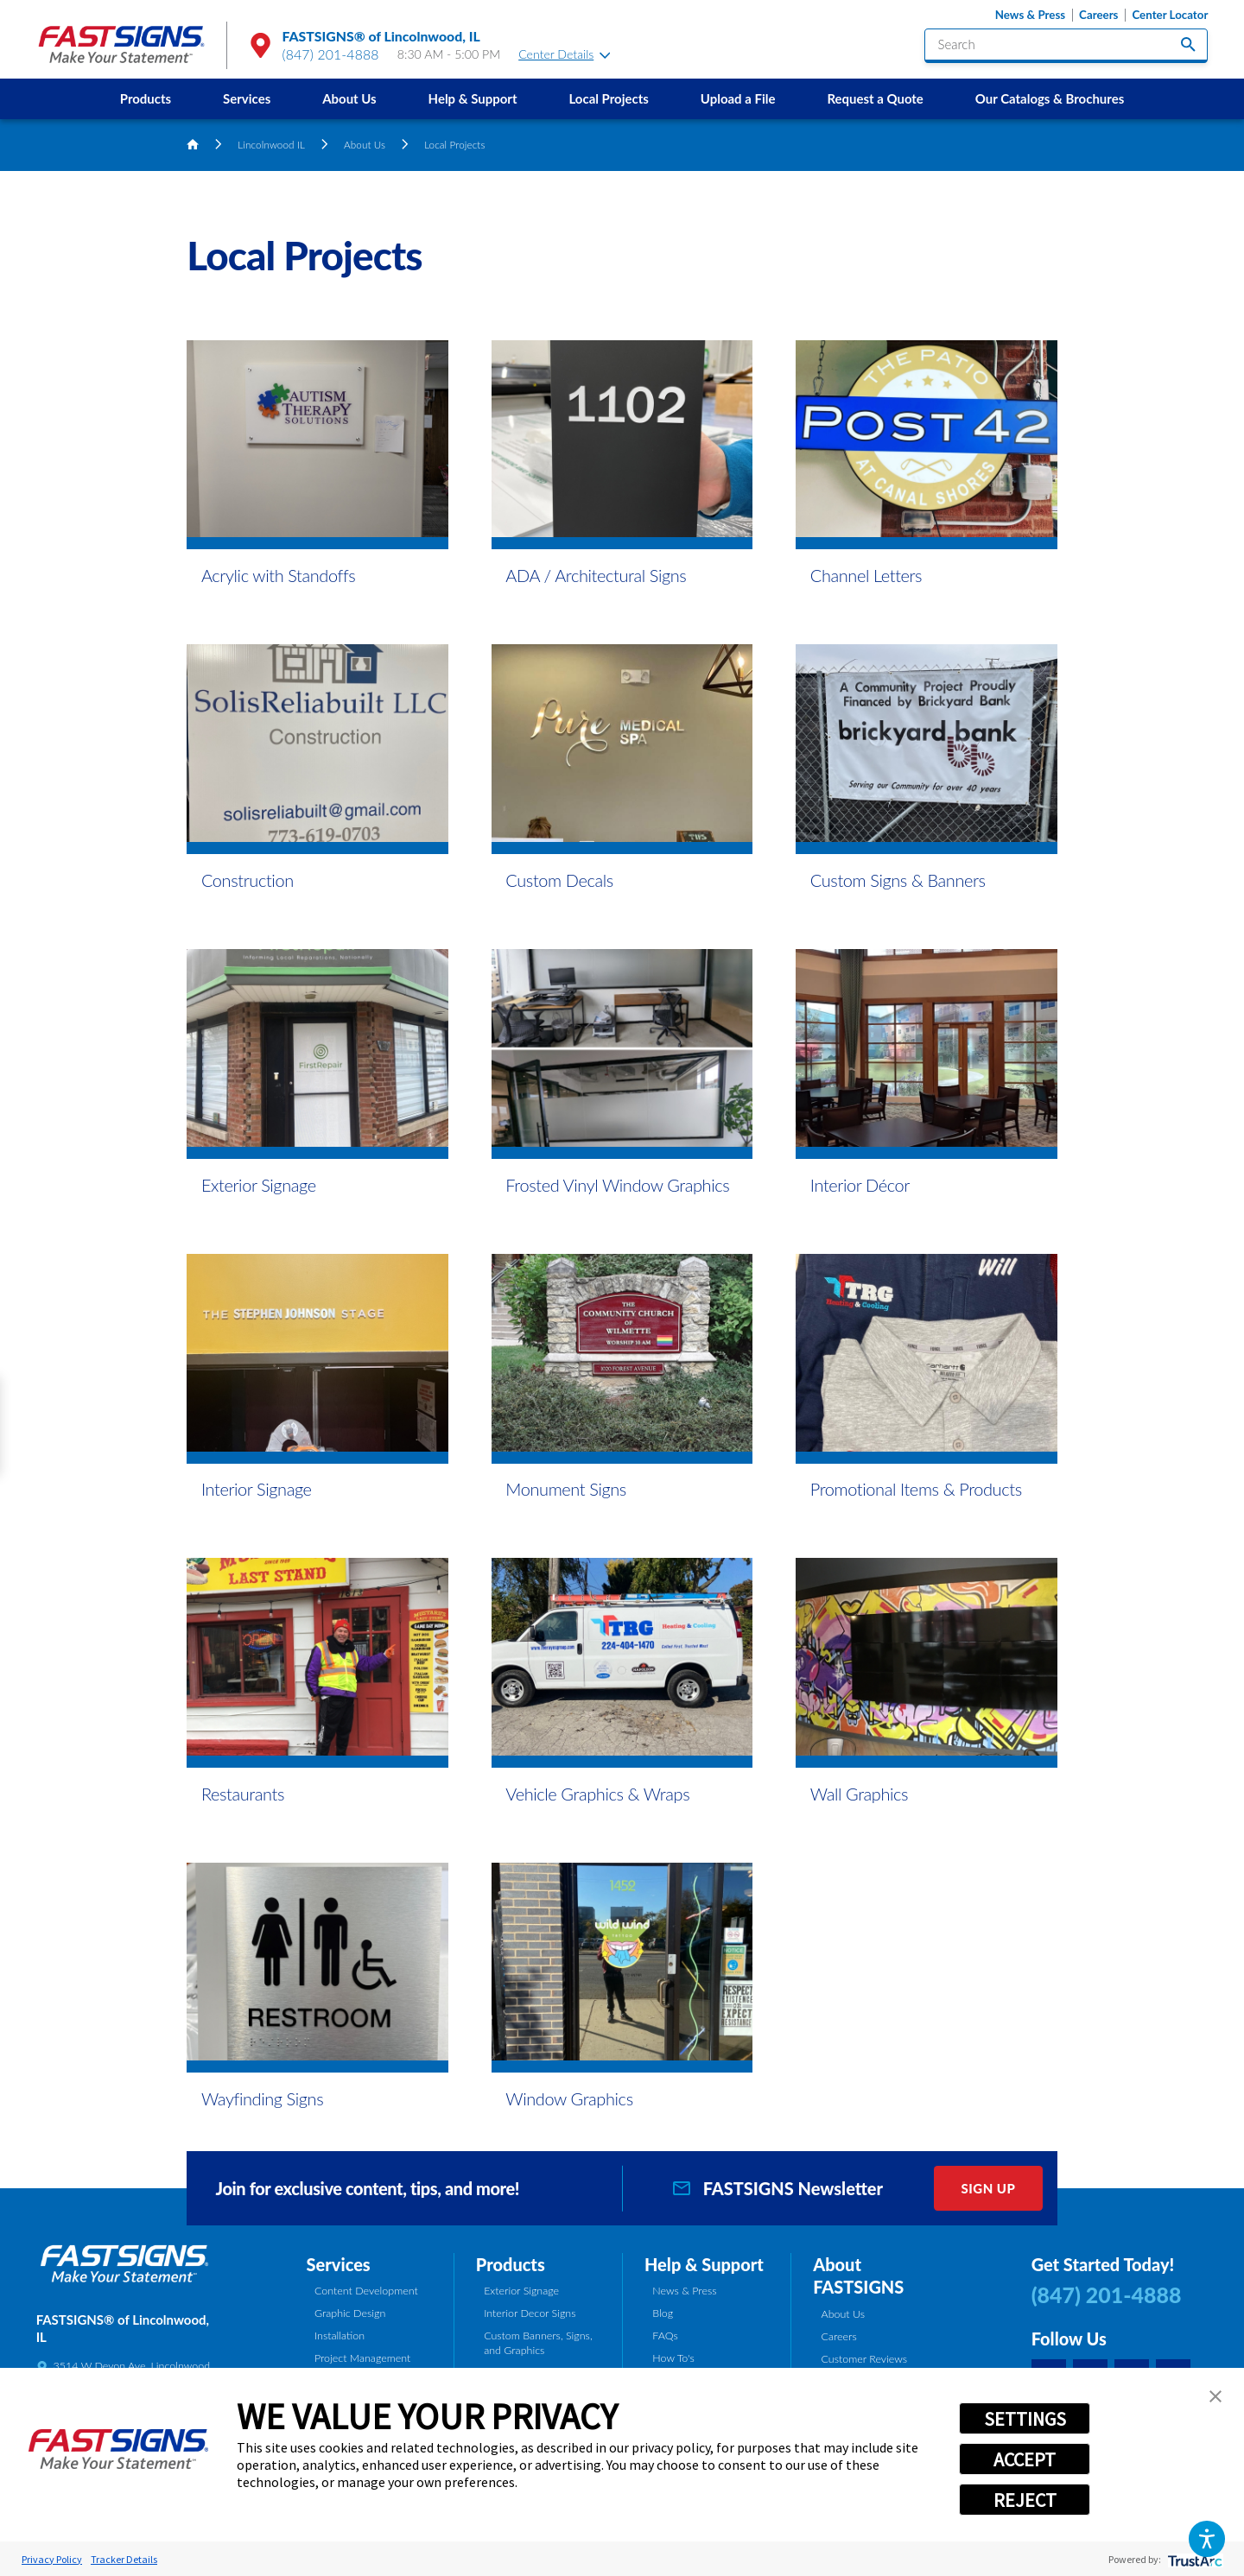 The height and width of the screenshot is (2576, 1244). What do you see at coordinates (510, 2264) in the screenshot?
I see `Products [tab]` at bounding box center [510, 2264].